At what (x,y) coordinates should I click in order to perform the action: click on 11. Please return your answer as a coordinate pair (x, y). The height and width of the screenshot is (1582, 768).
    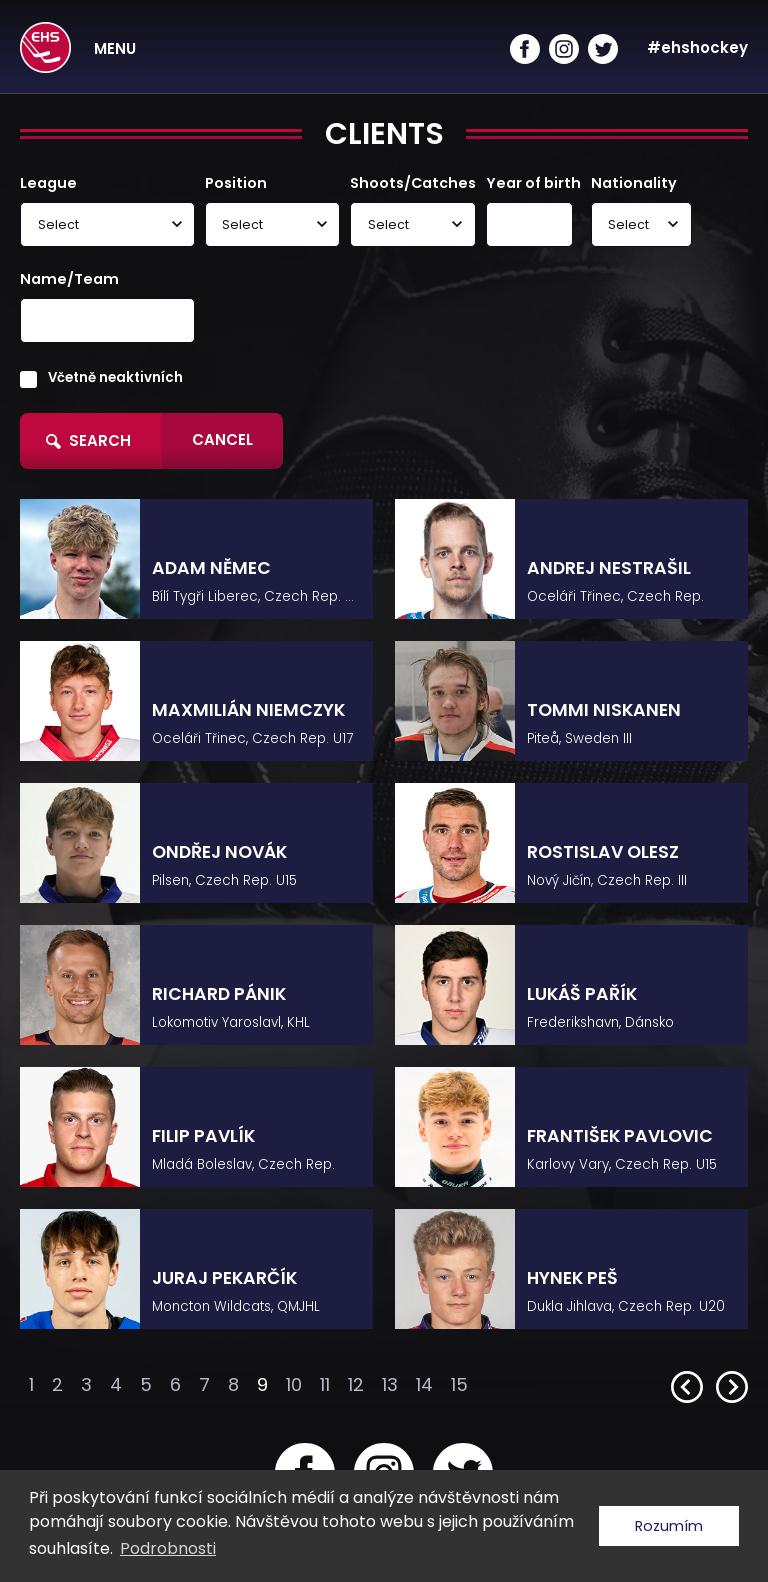
    Looking at the image, I should click on (325, 1384).